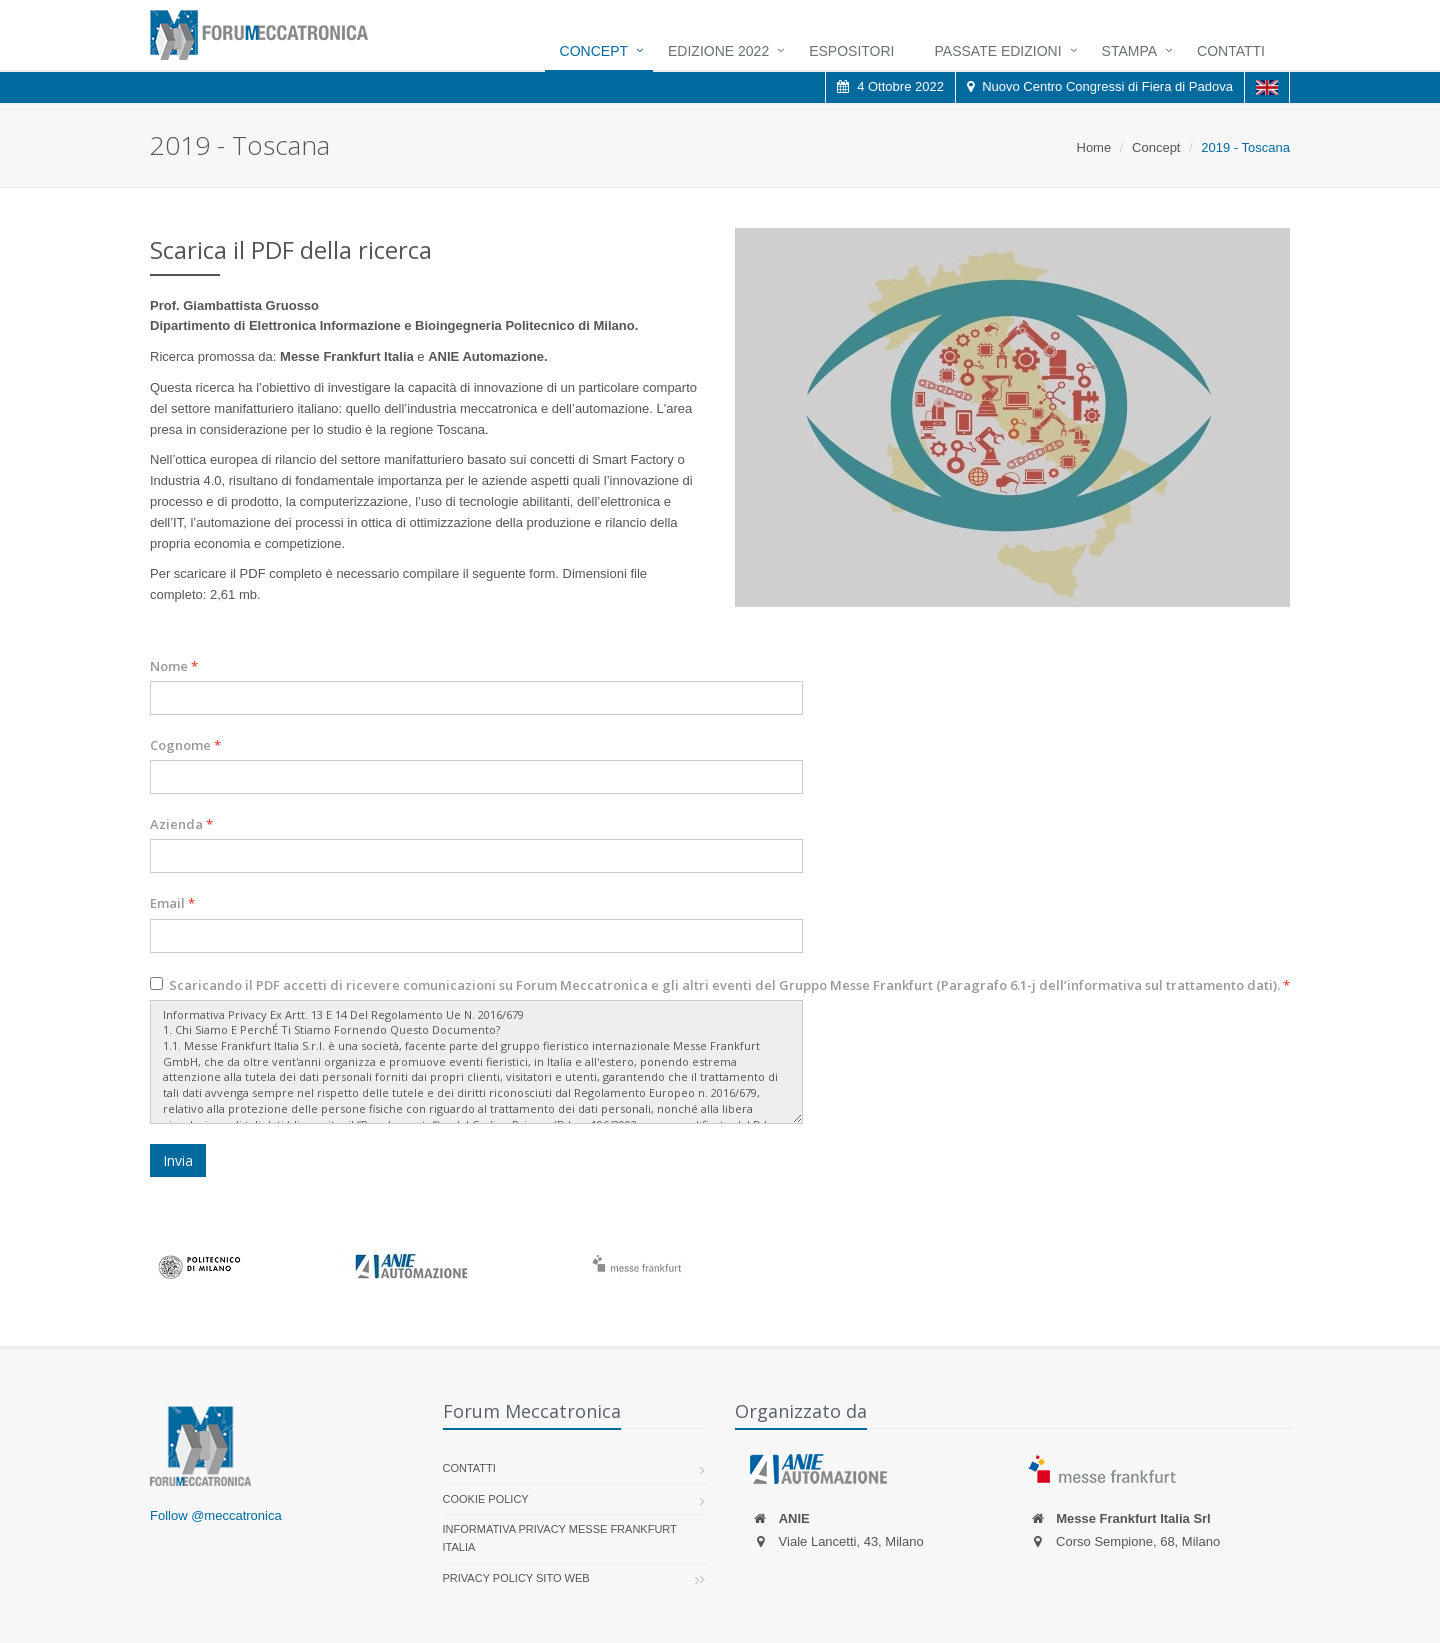  Describe the element at coordinates (486, 1499) in the screenshot. I see `Cookie policy` at that location.